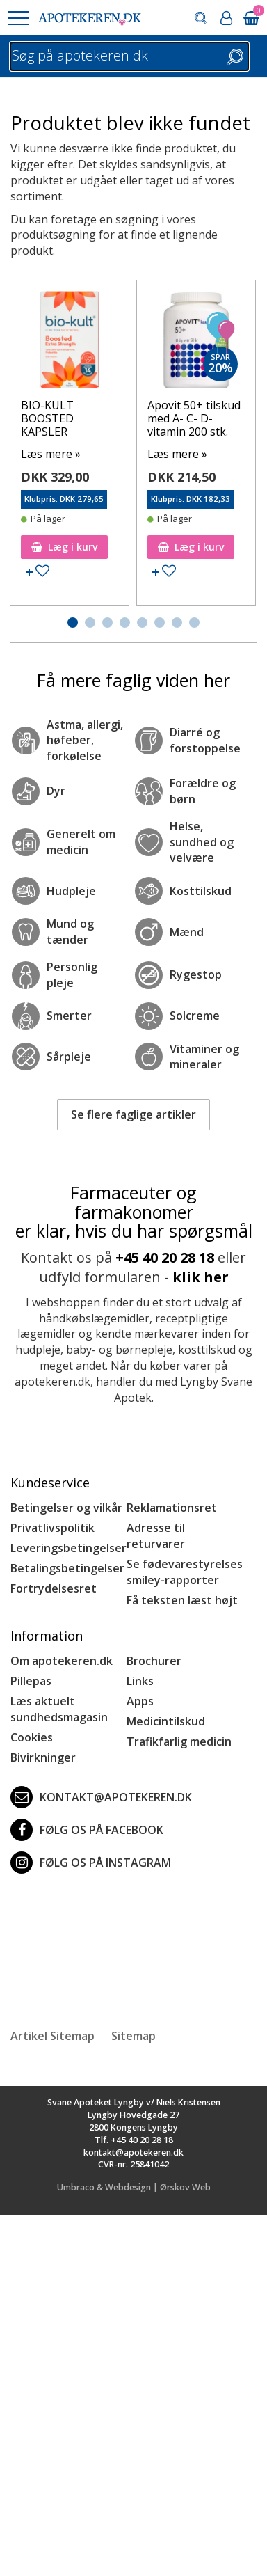  Describe the element at coordinates (194, 418) in the screenshot. I see `Apovit 50+ tilskud med A- C- D-vitamin 200 stk.` at that location.